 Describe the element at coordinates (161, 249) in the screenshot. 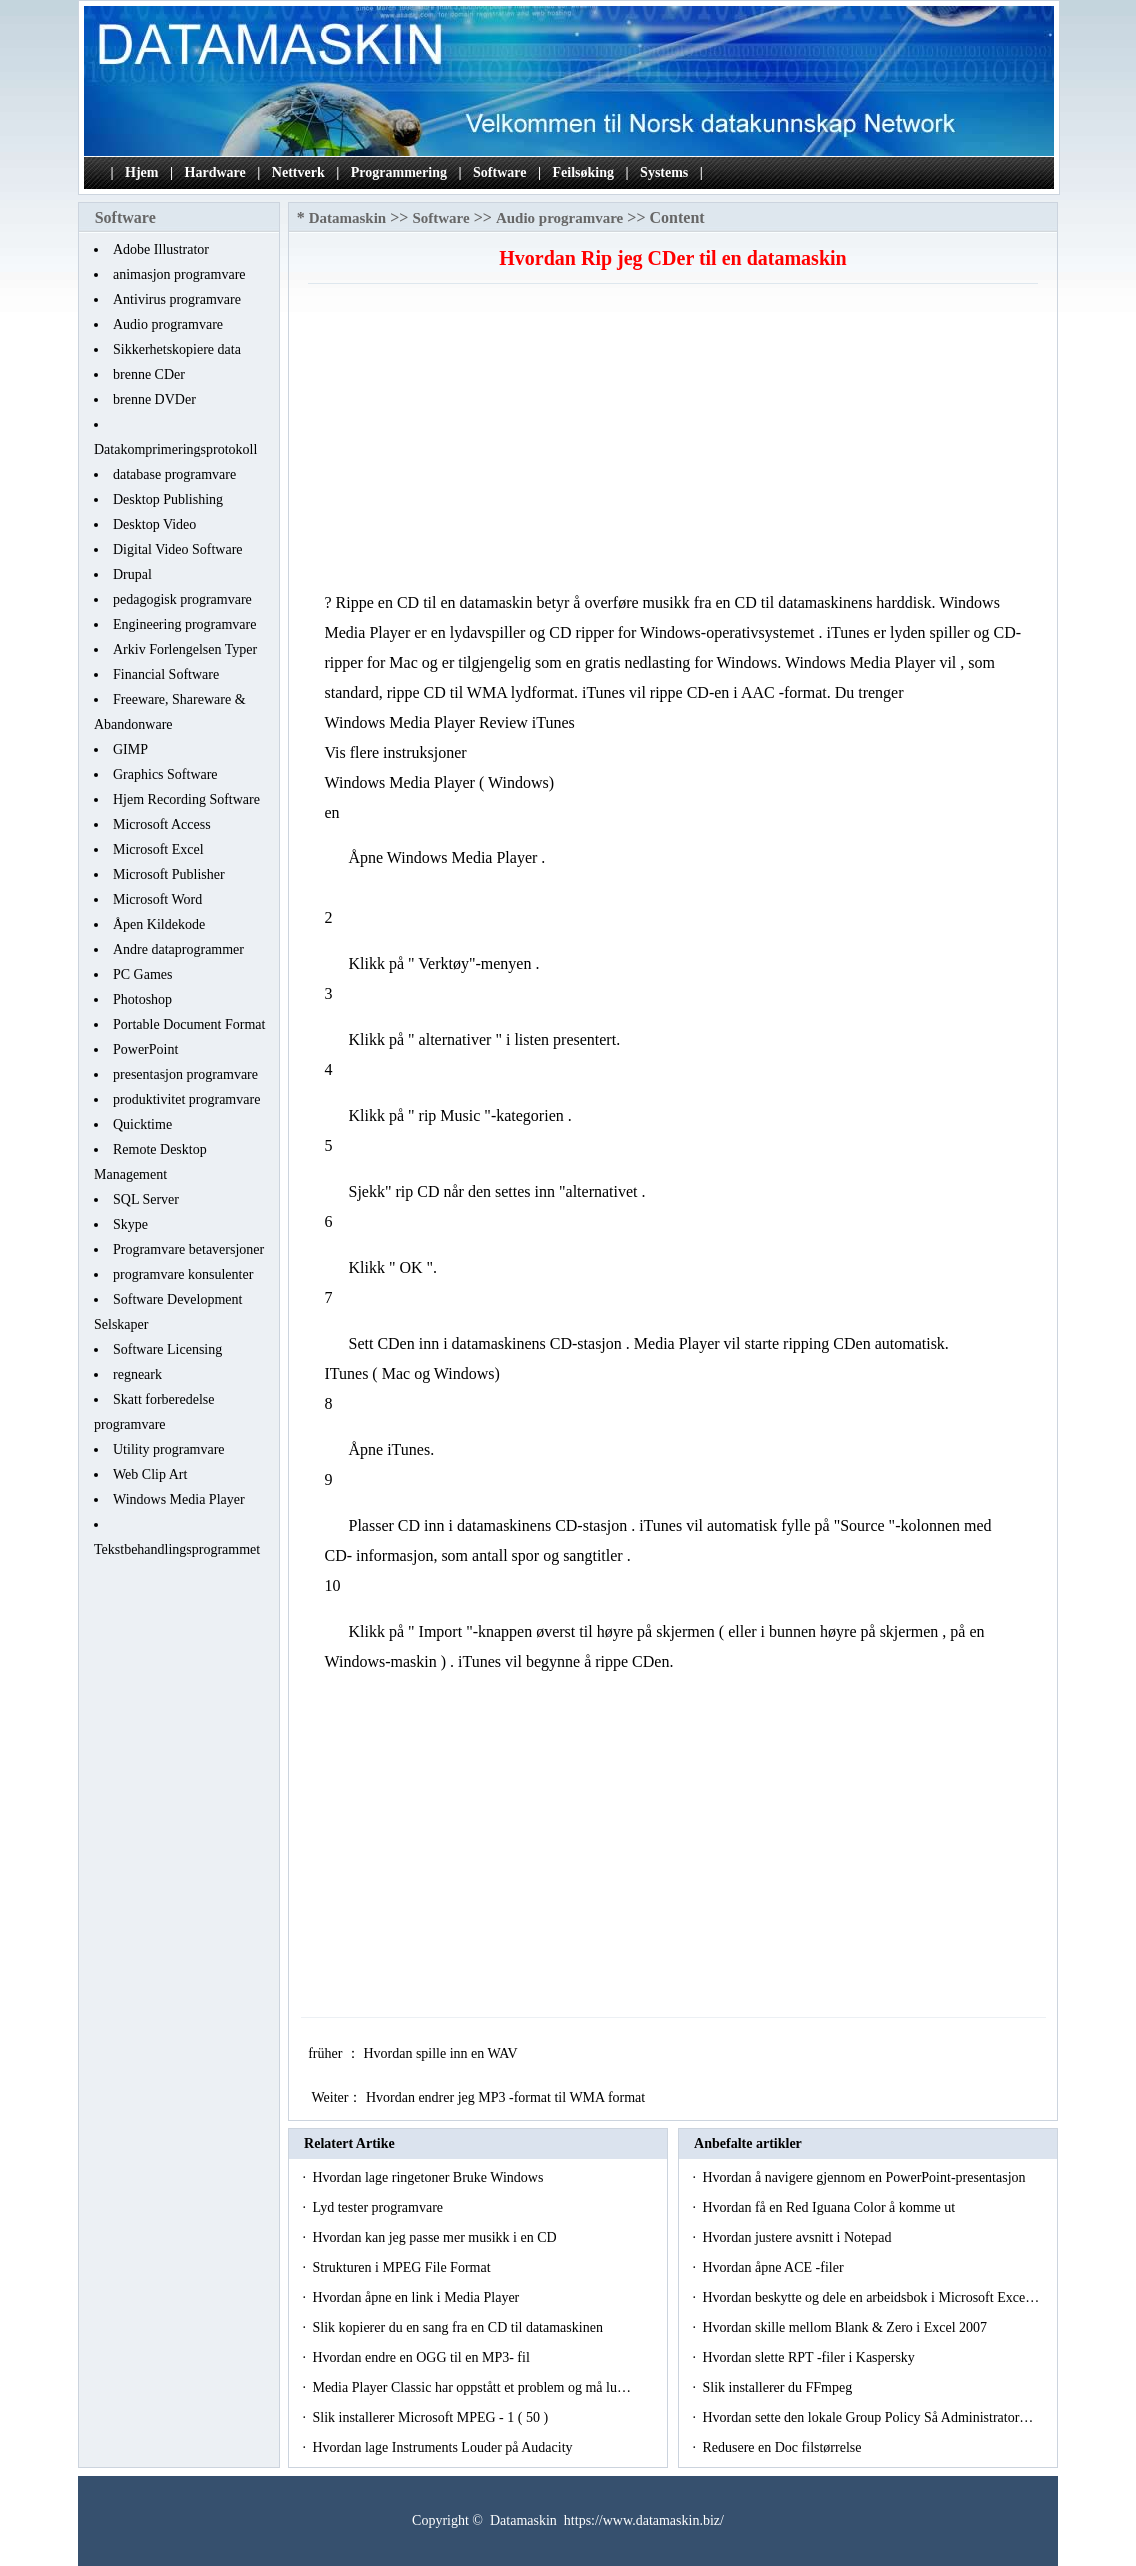

I see `Adobe Illustrator` at that location.